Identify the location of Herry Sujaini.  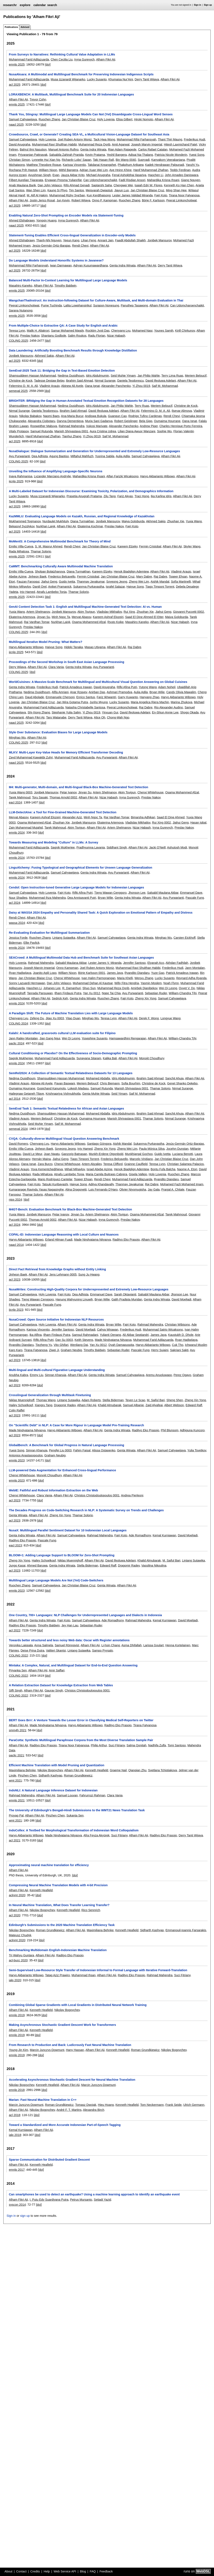
(159, 1350).